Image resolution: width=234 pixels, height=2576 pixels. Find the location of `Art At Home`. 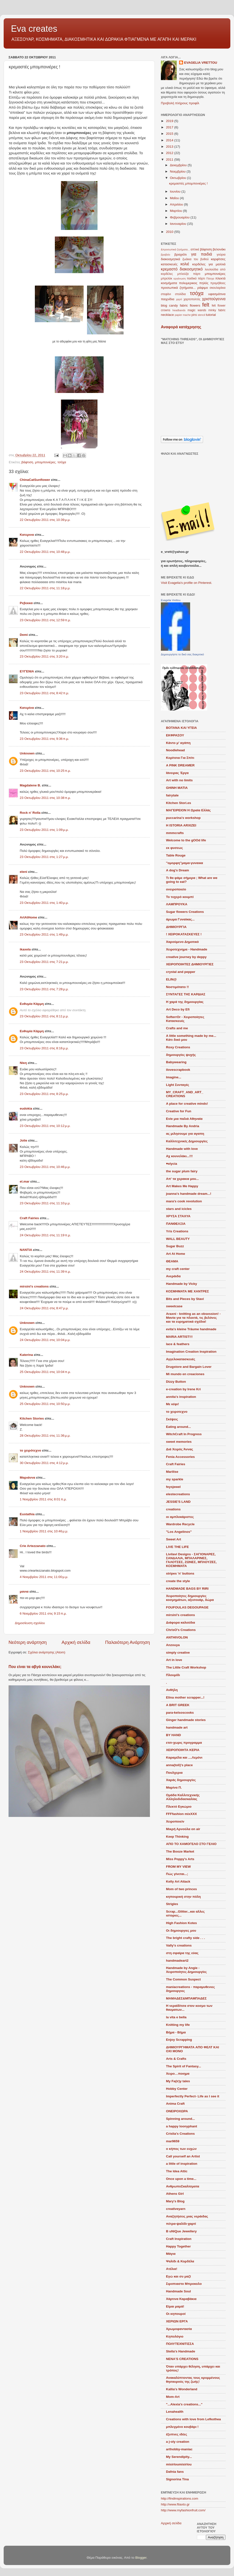

Art At Home is located at coordinates (175, 1254).